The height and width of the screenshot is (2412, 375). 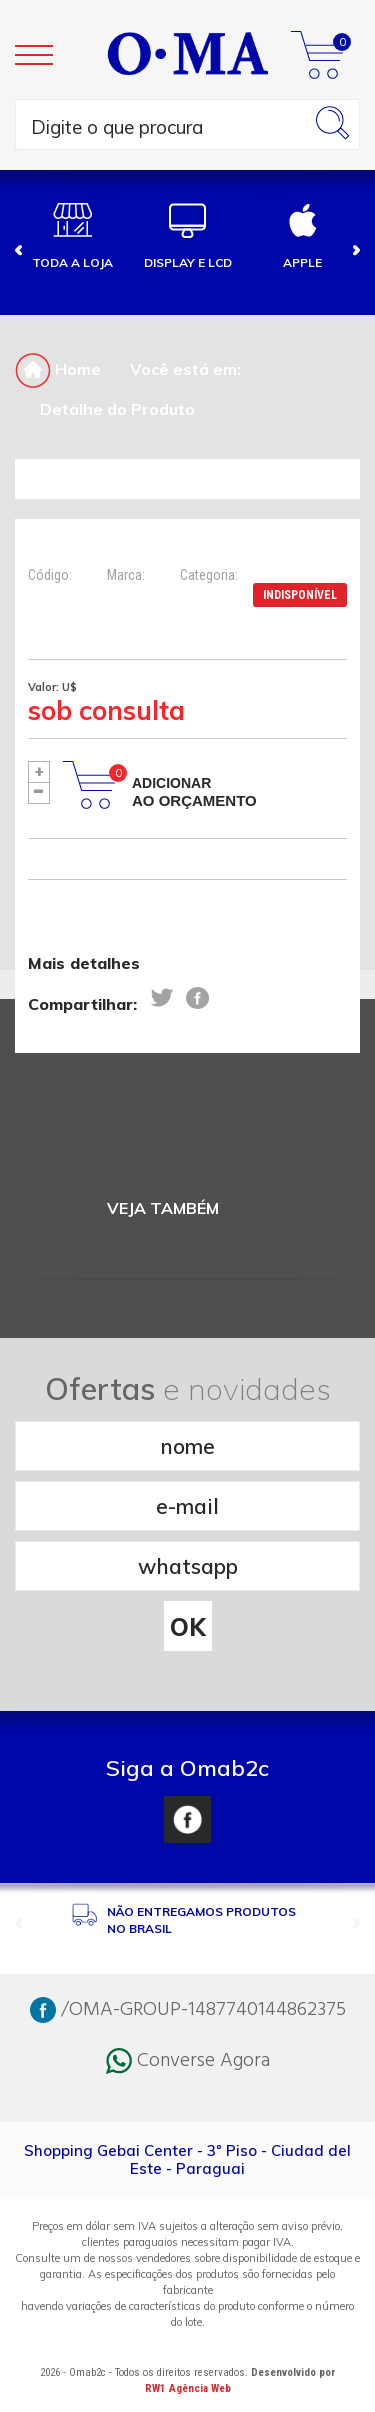 I want to click on RW1 Agência Web, so click(x=188, y=2388).